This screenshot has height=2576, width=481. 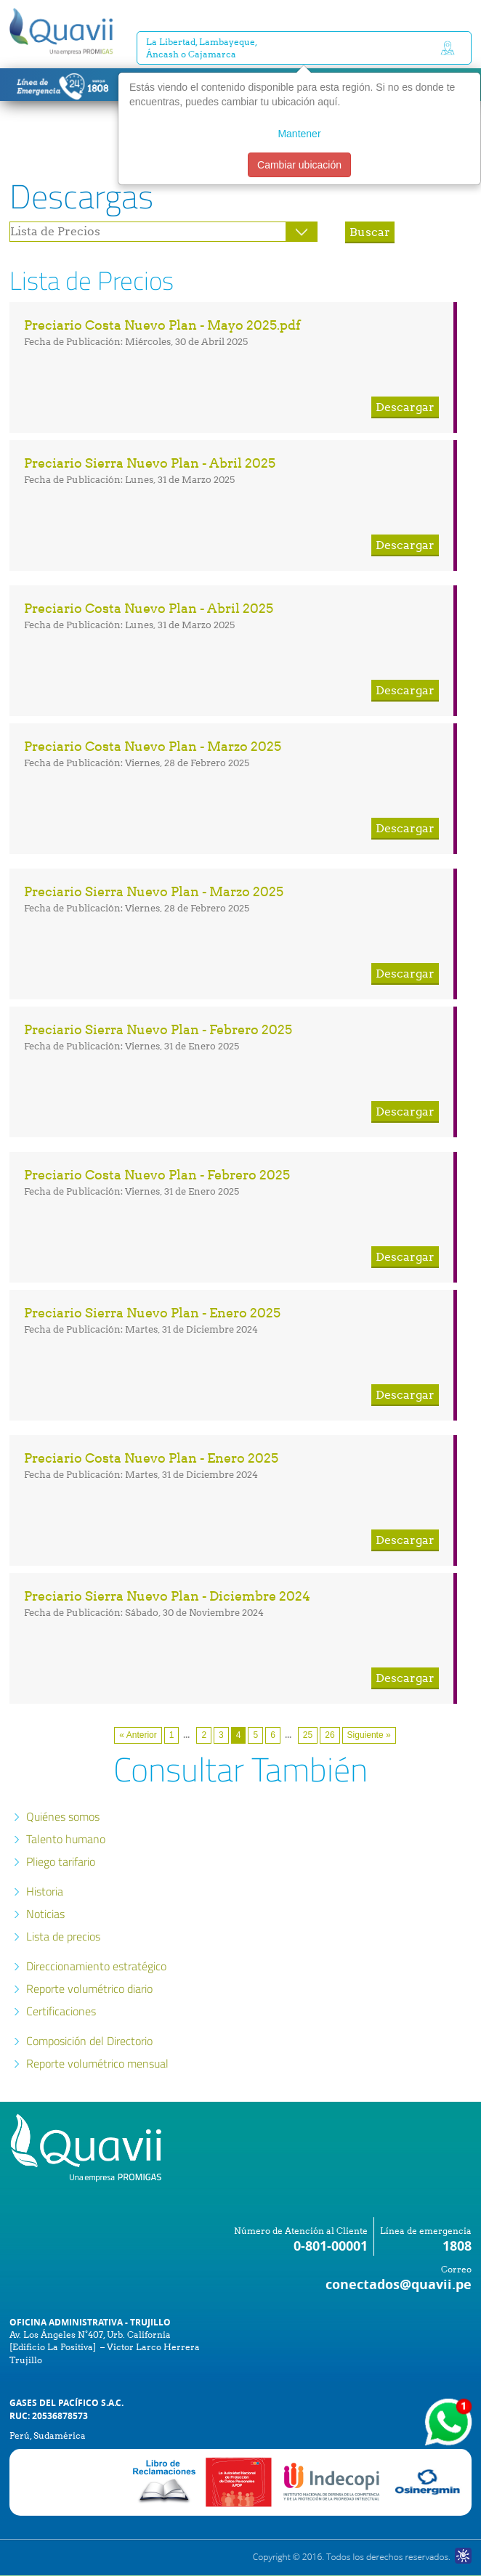 I want to click on 25, so click(x=307, y=1735).